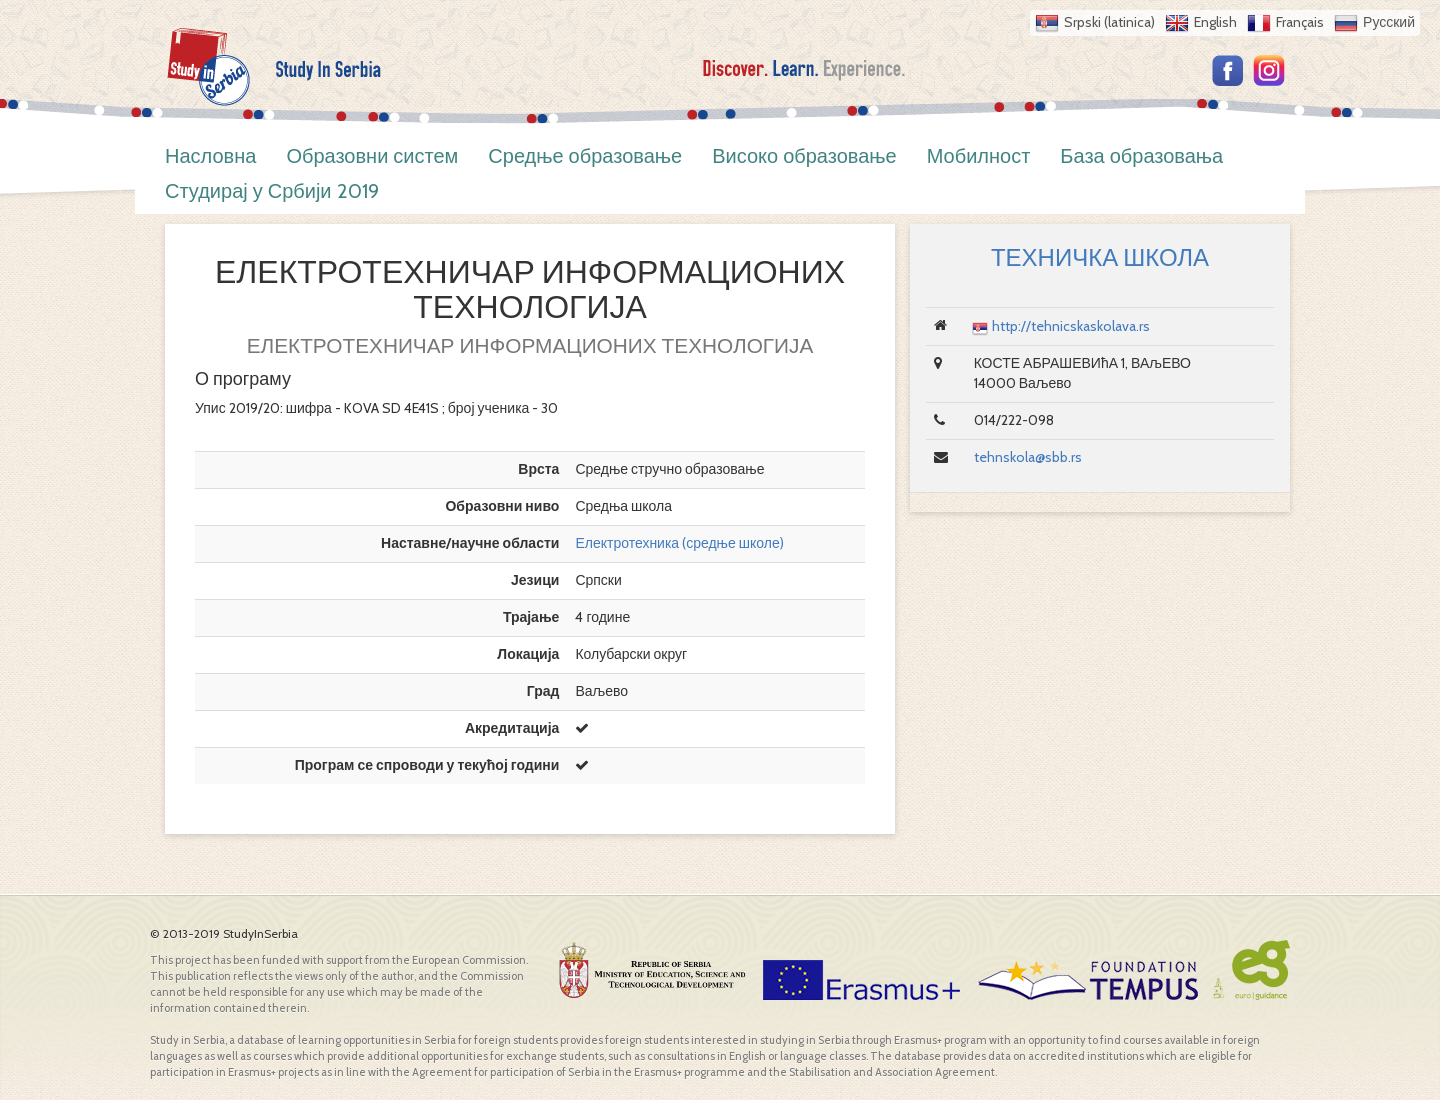 Image resolution: width=1440 pixels, height=1100 pixels. I want to click on Студирај у Србији 2019, so click(272, 191).